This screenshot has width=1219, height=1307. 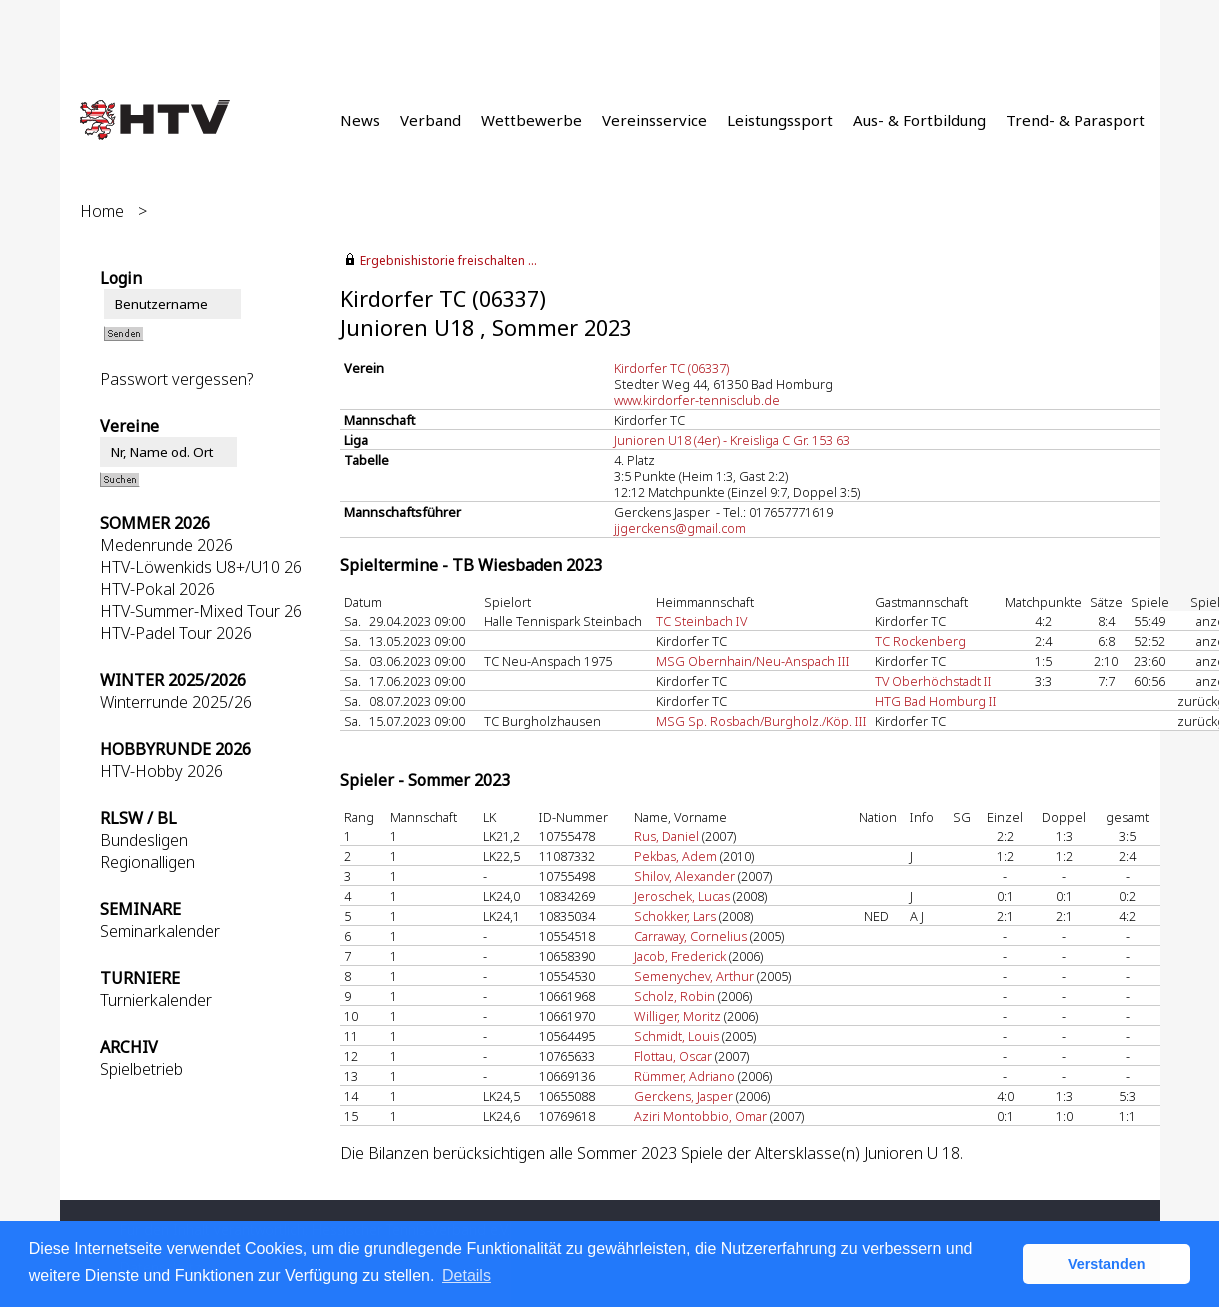 I want to click on Medenrunde 2026, so click(x=166, y=545).